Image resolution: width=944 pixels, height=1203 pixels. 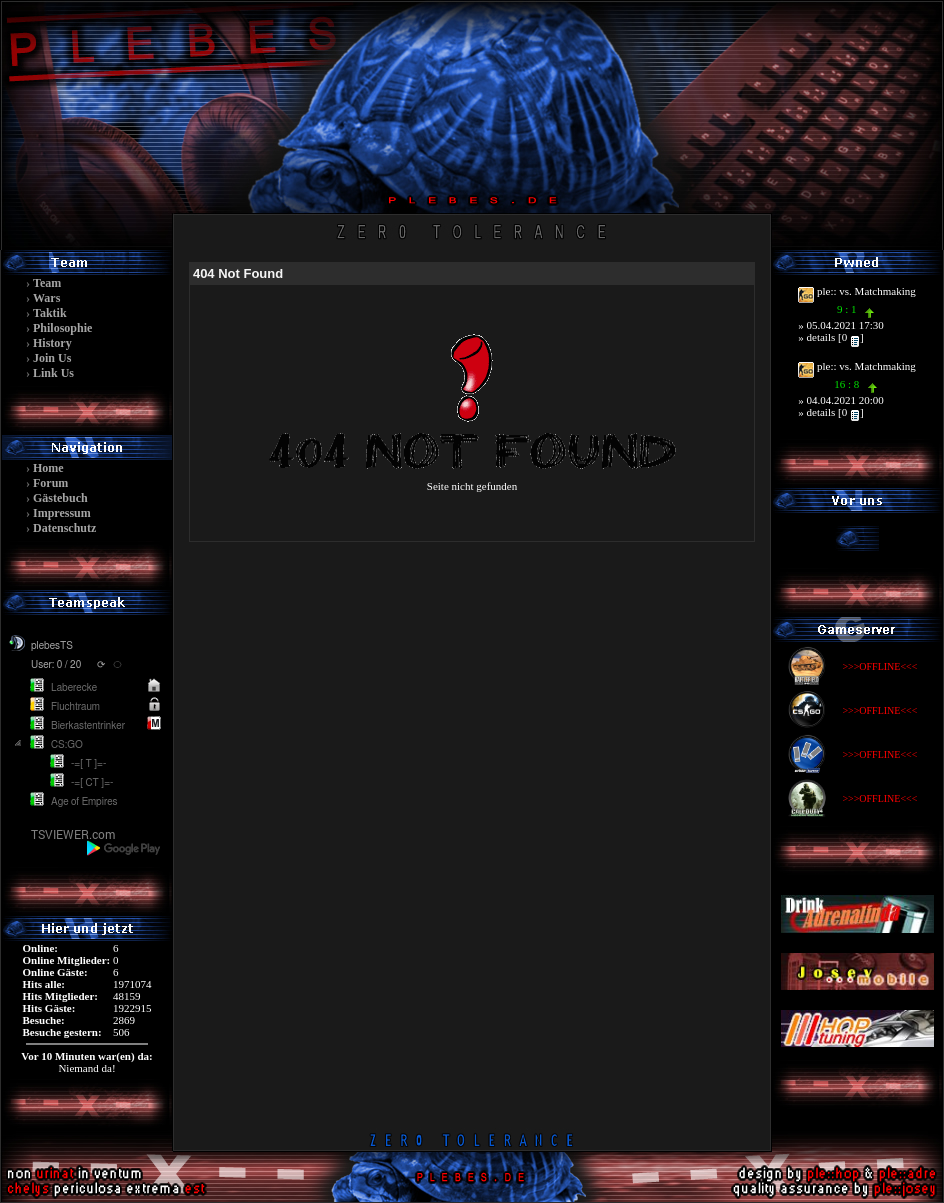 What do you see at coordinates (56, 665) in the screenshot?
I see `User: 0 / 20` at bounding box center [56, 665].